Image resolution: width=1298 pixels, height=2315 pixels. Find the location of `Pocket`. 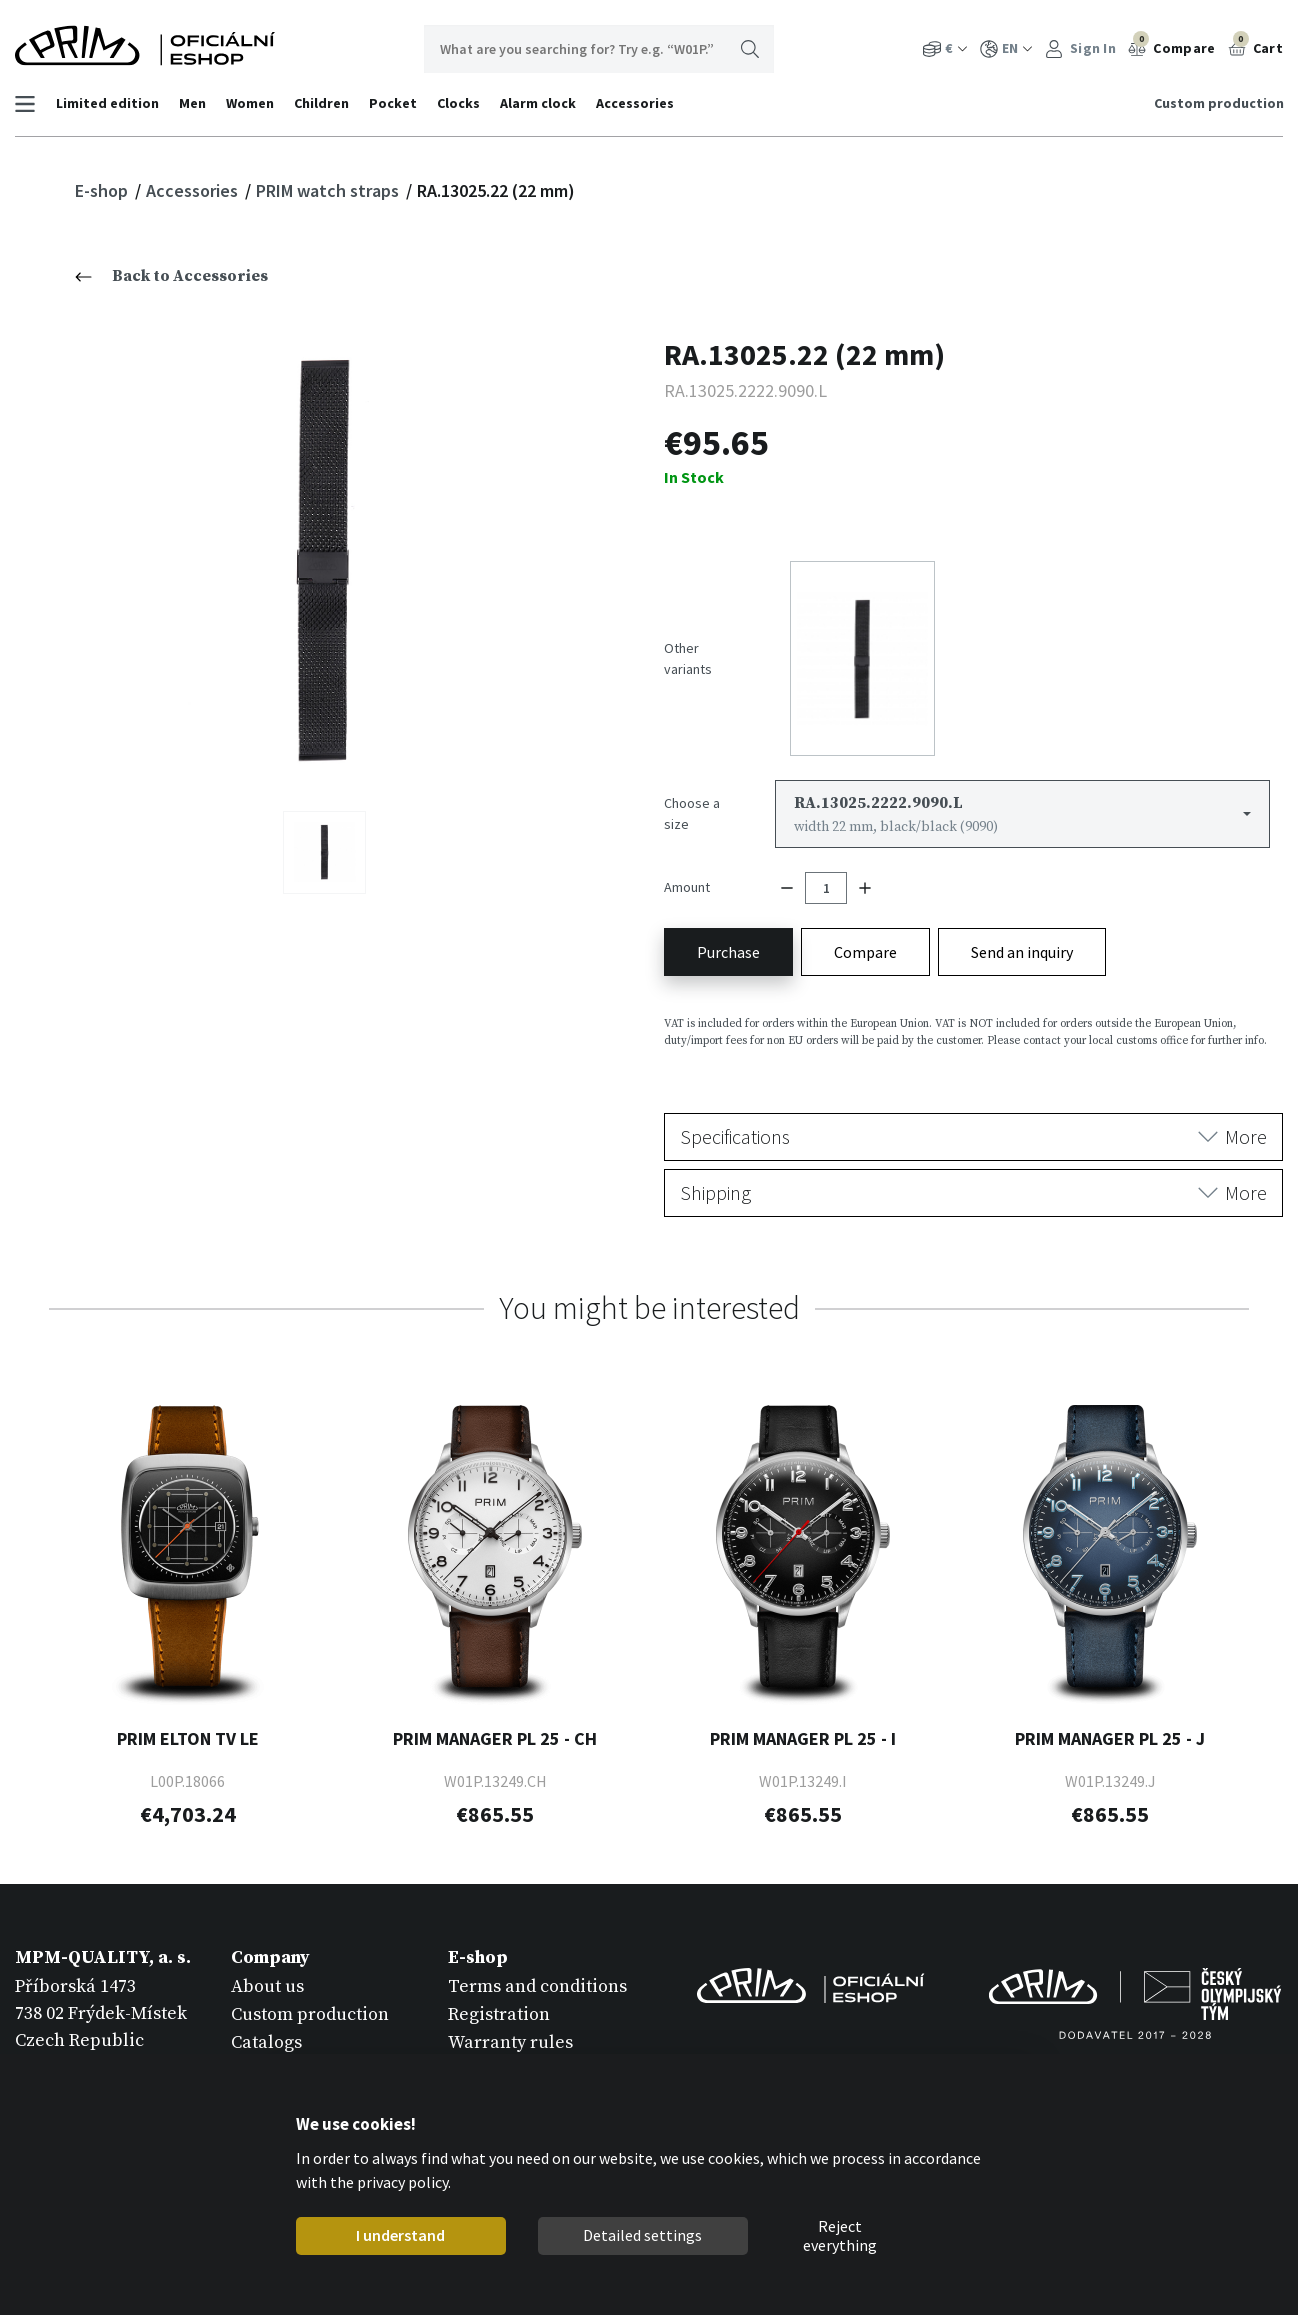

Pocket is located at coordinates (394, 103).